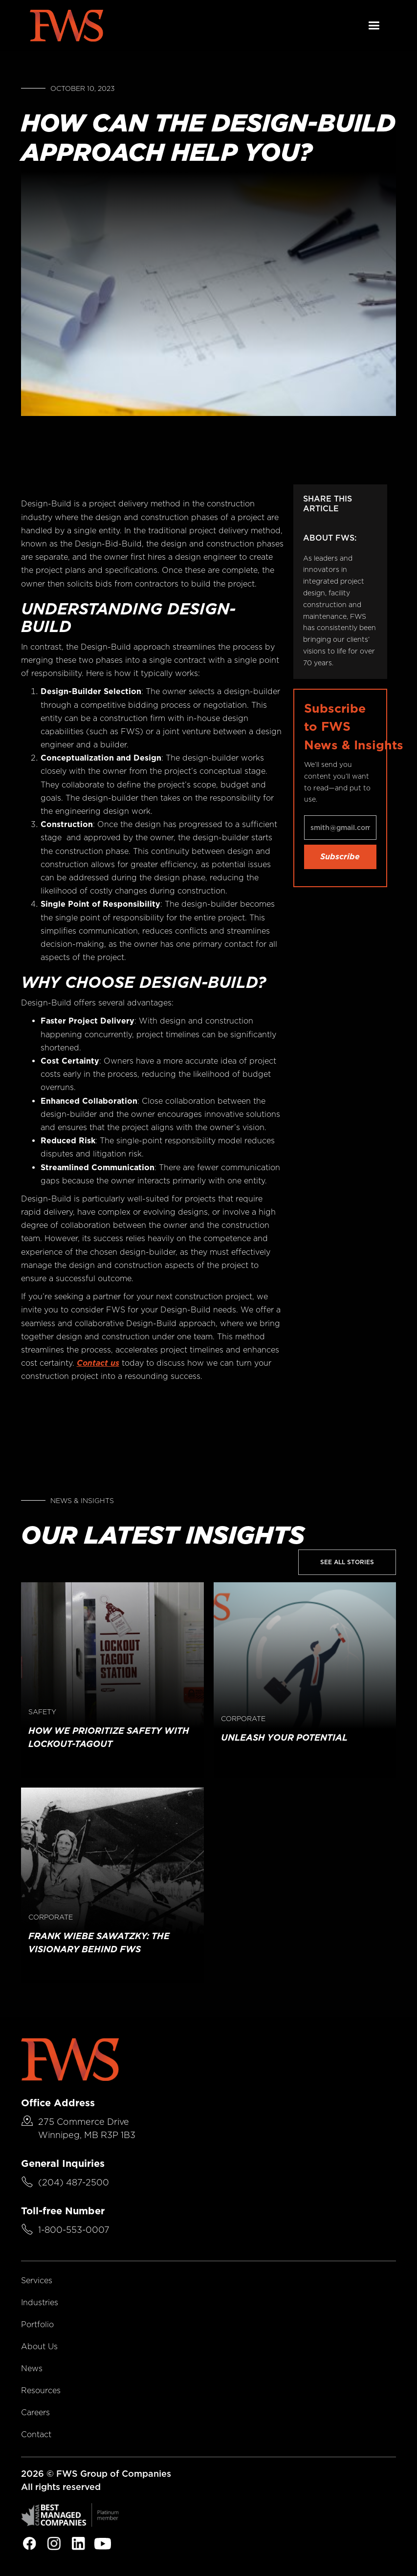  What do you see at coordinates (41, 2390) in the screenshot?
I see `Resources` at bounding box center [41, 2390].